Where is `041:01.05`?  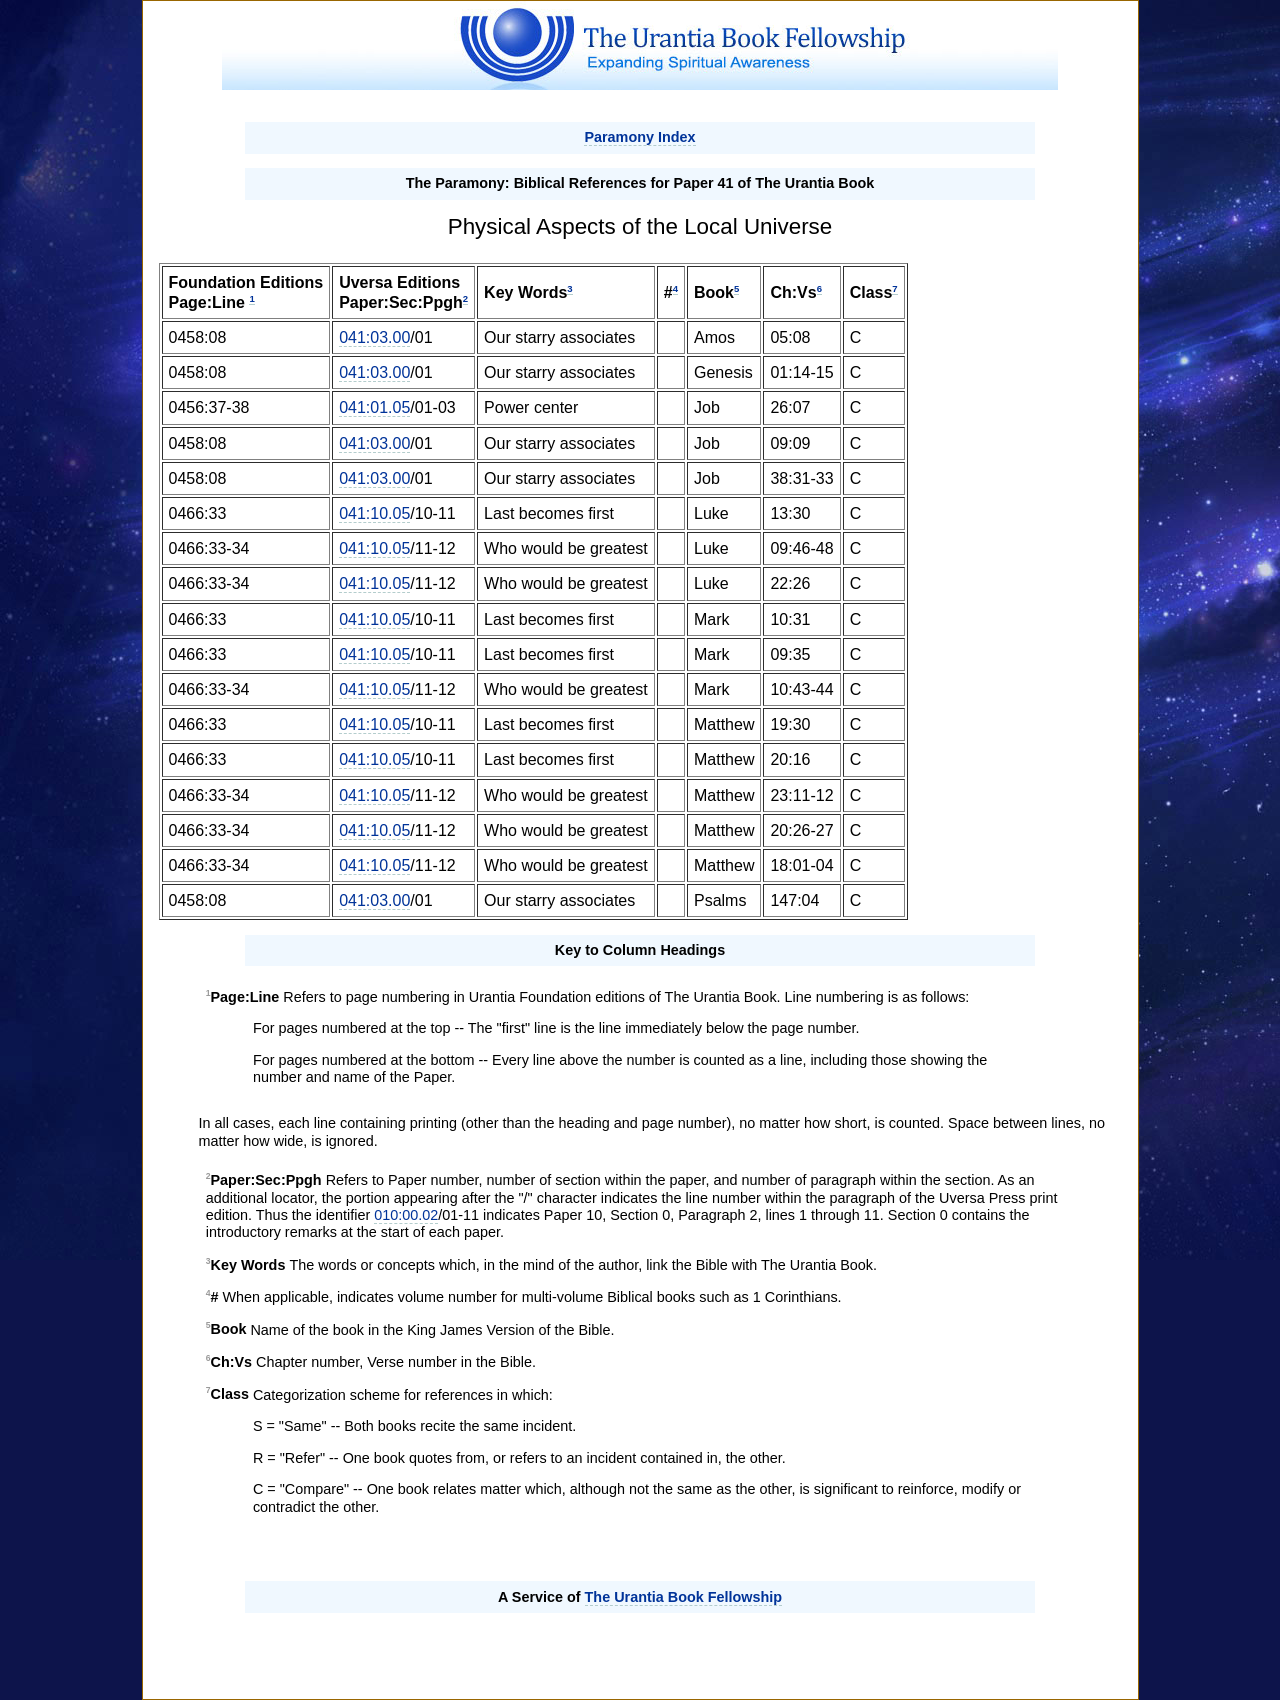 041:01.05 is located at coordinates (374, 407).